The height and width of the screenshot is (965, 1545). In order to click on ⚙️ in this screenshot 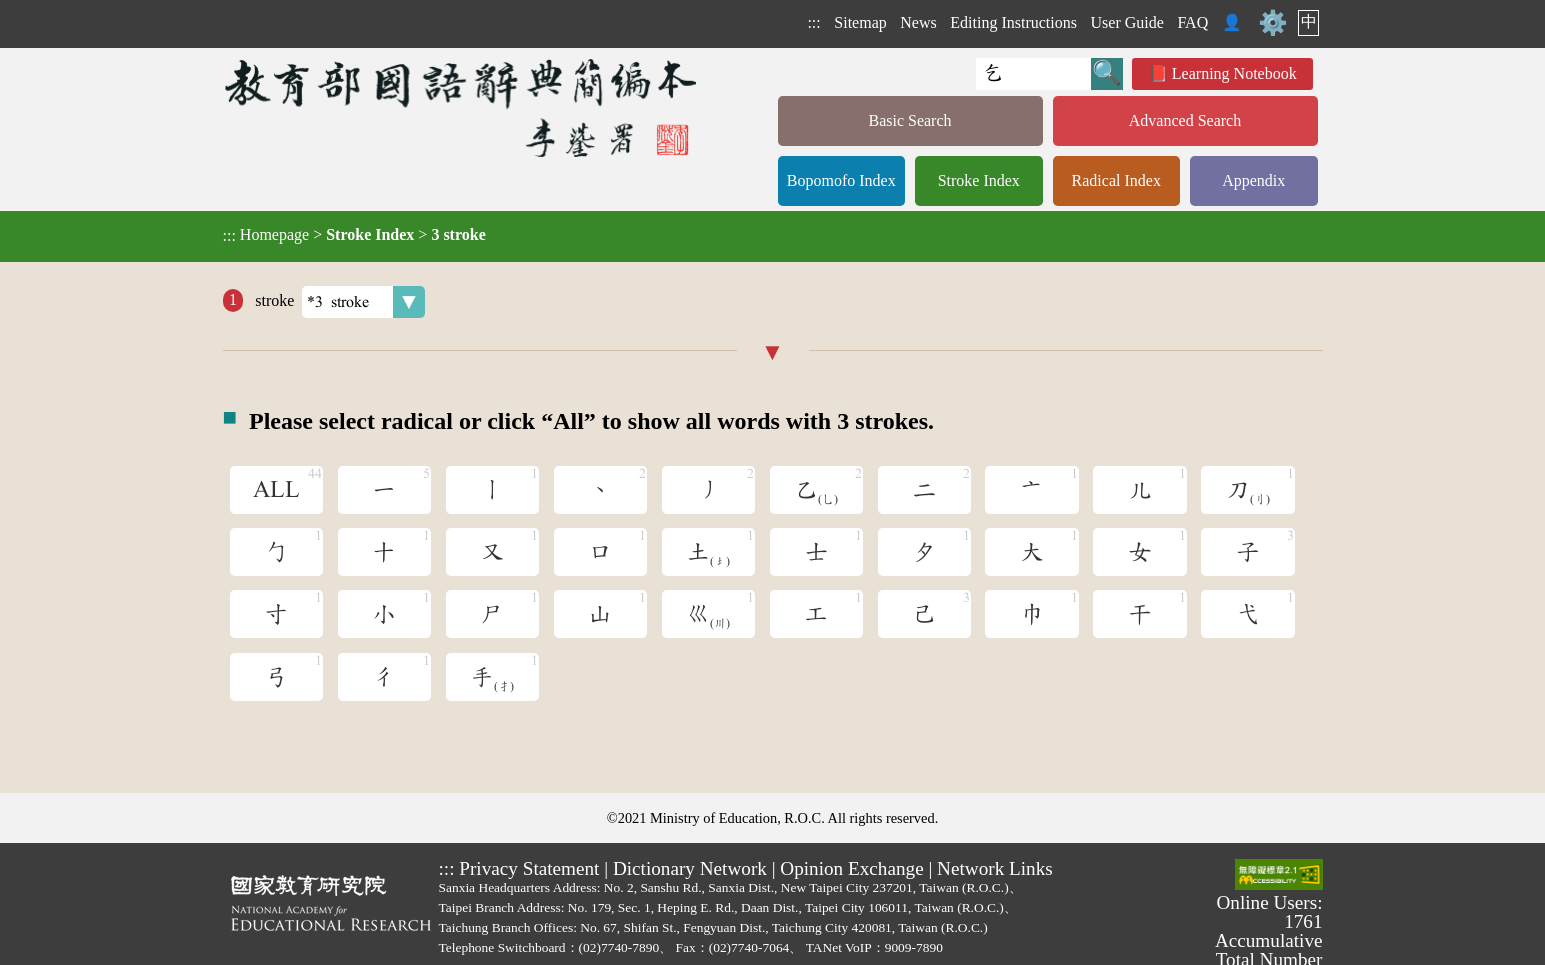, I will do `click(1273, 23)`.